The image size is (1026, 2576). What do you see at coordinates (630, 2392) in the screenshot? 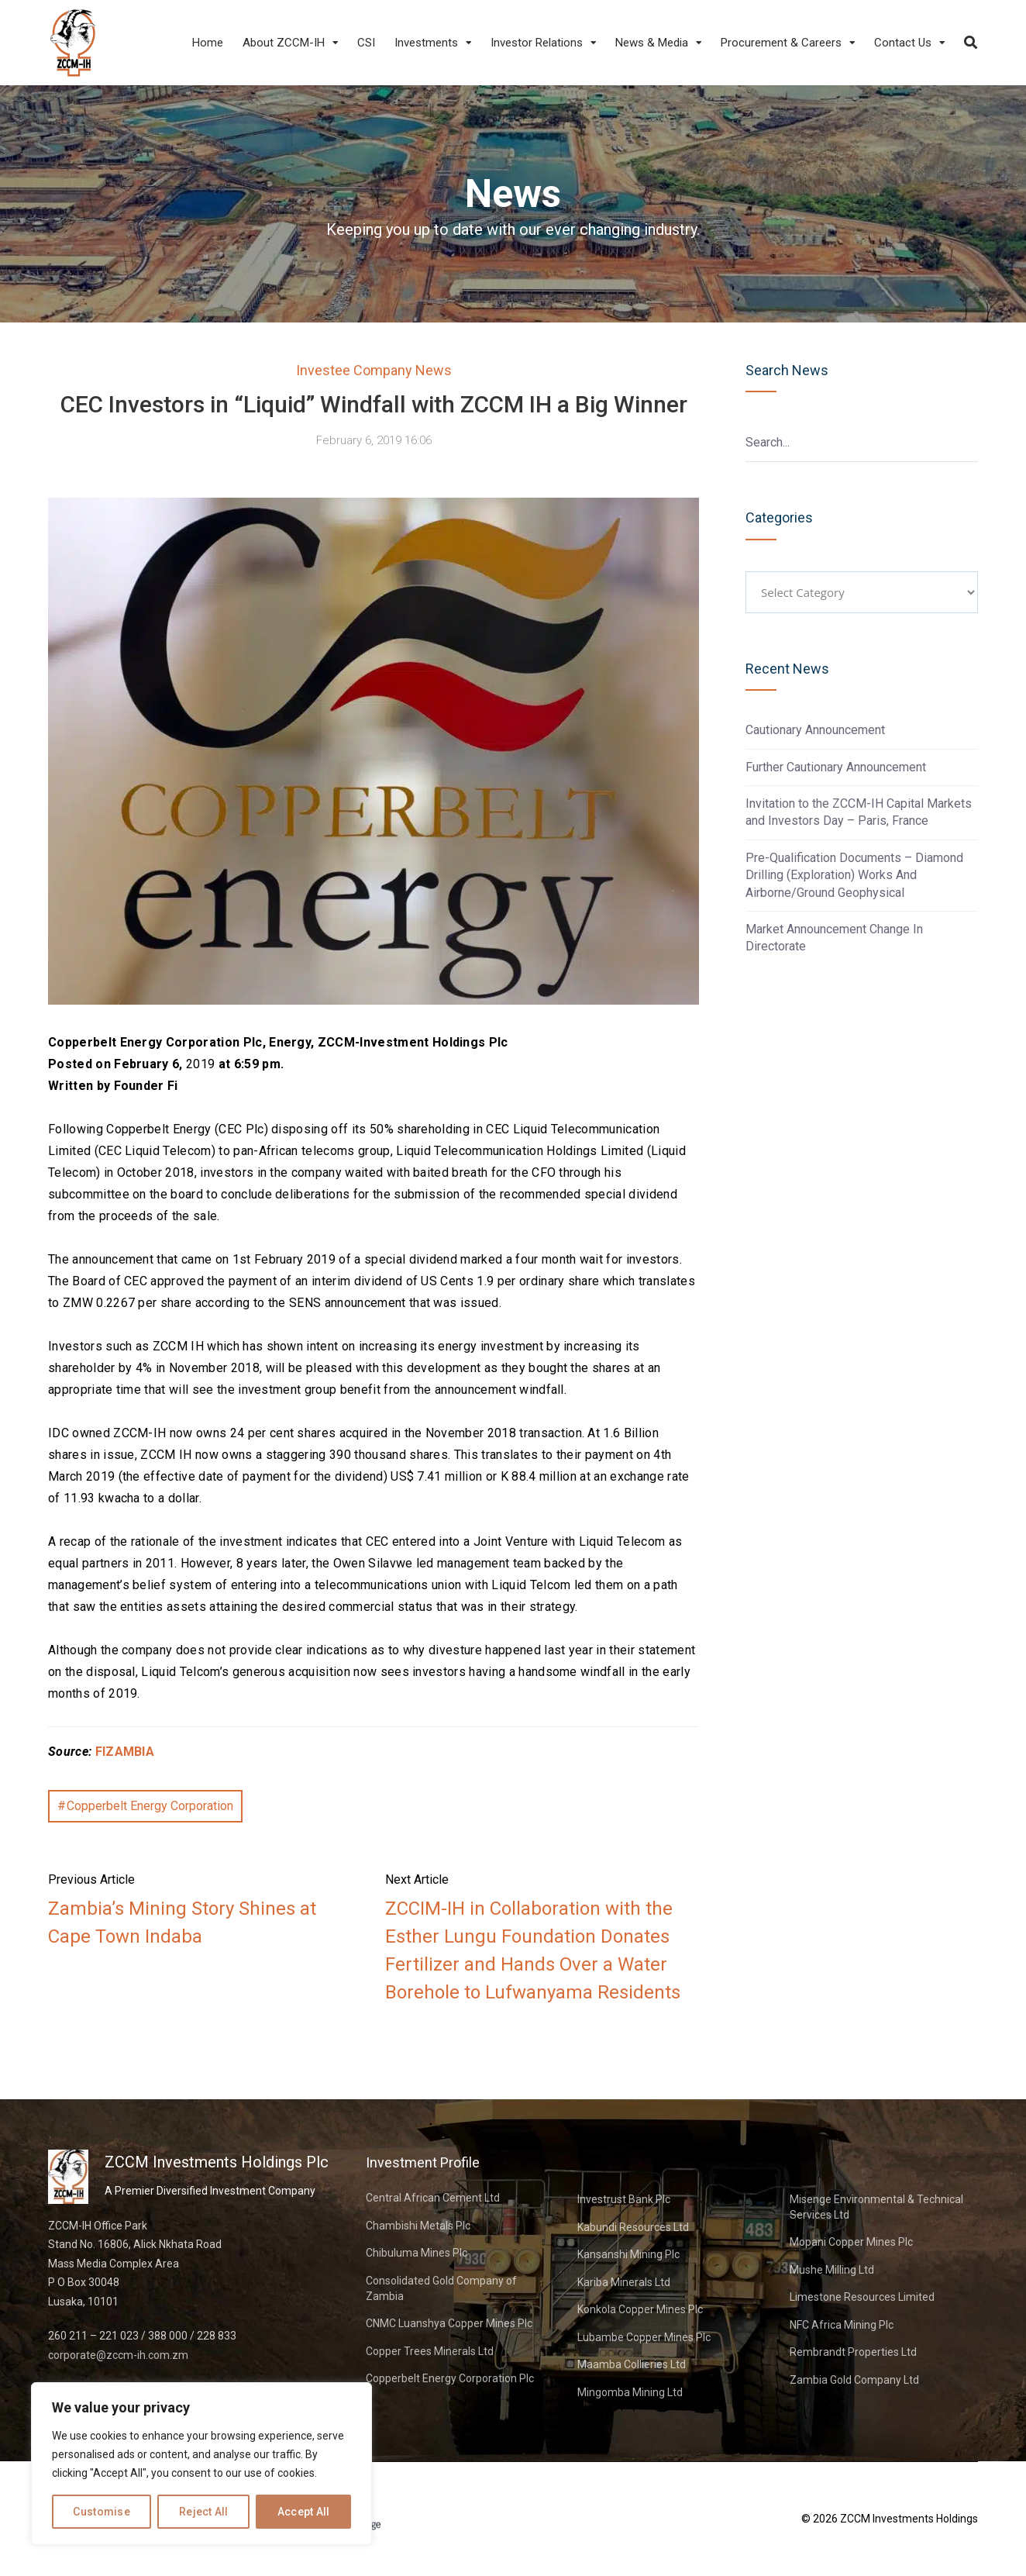
I see `Mingomba Mining Ltd` at bounding box center [630, 2392].